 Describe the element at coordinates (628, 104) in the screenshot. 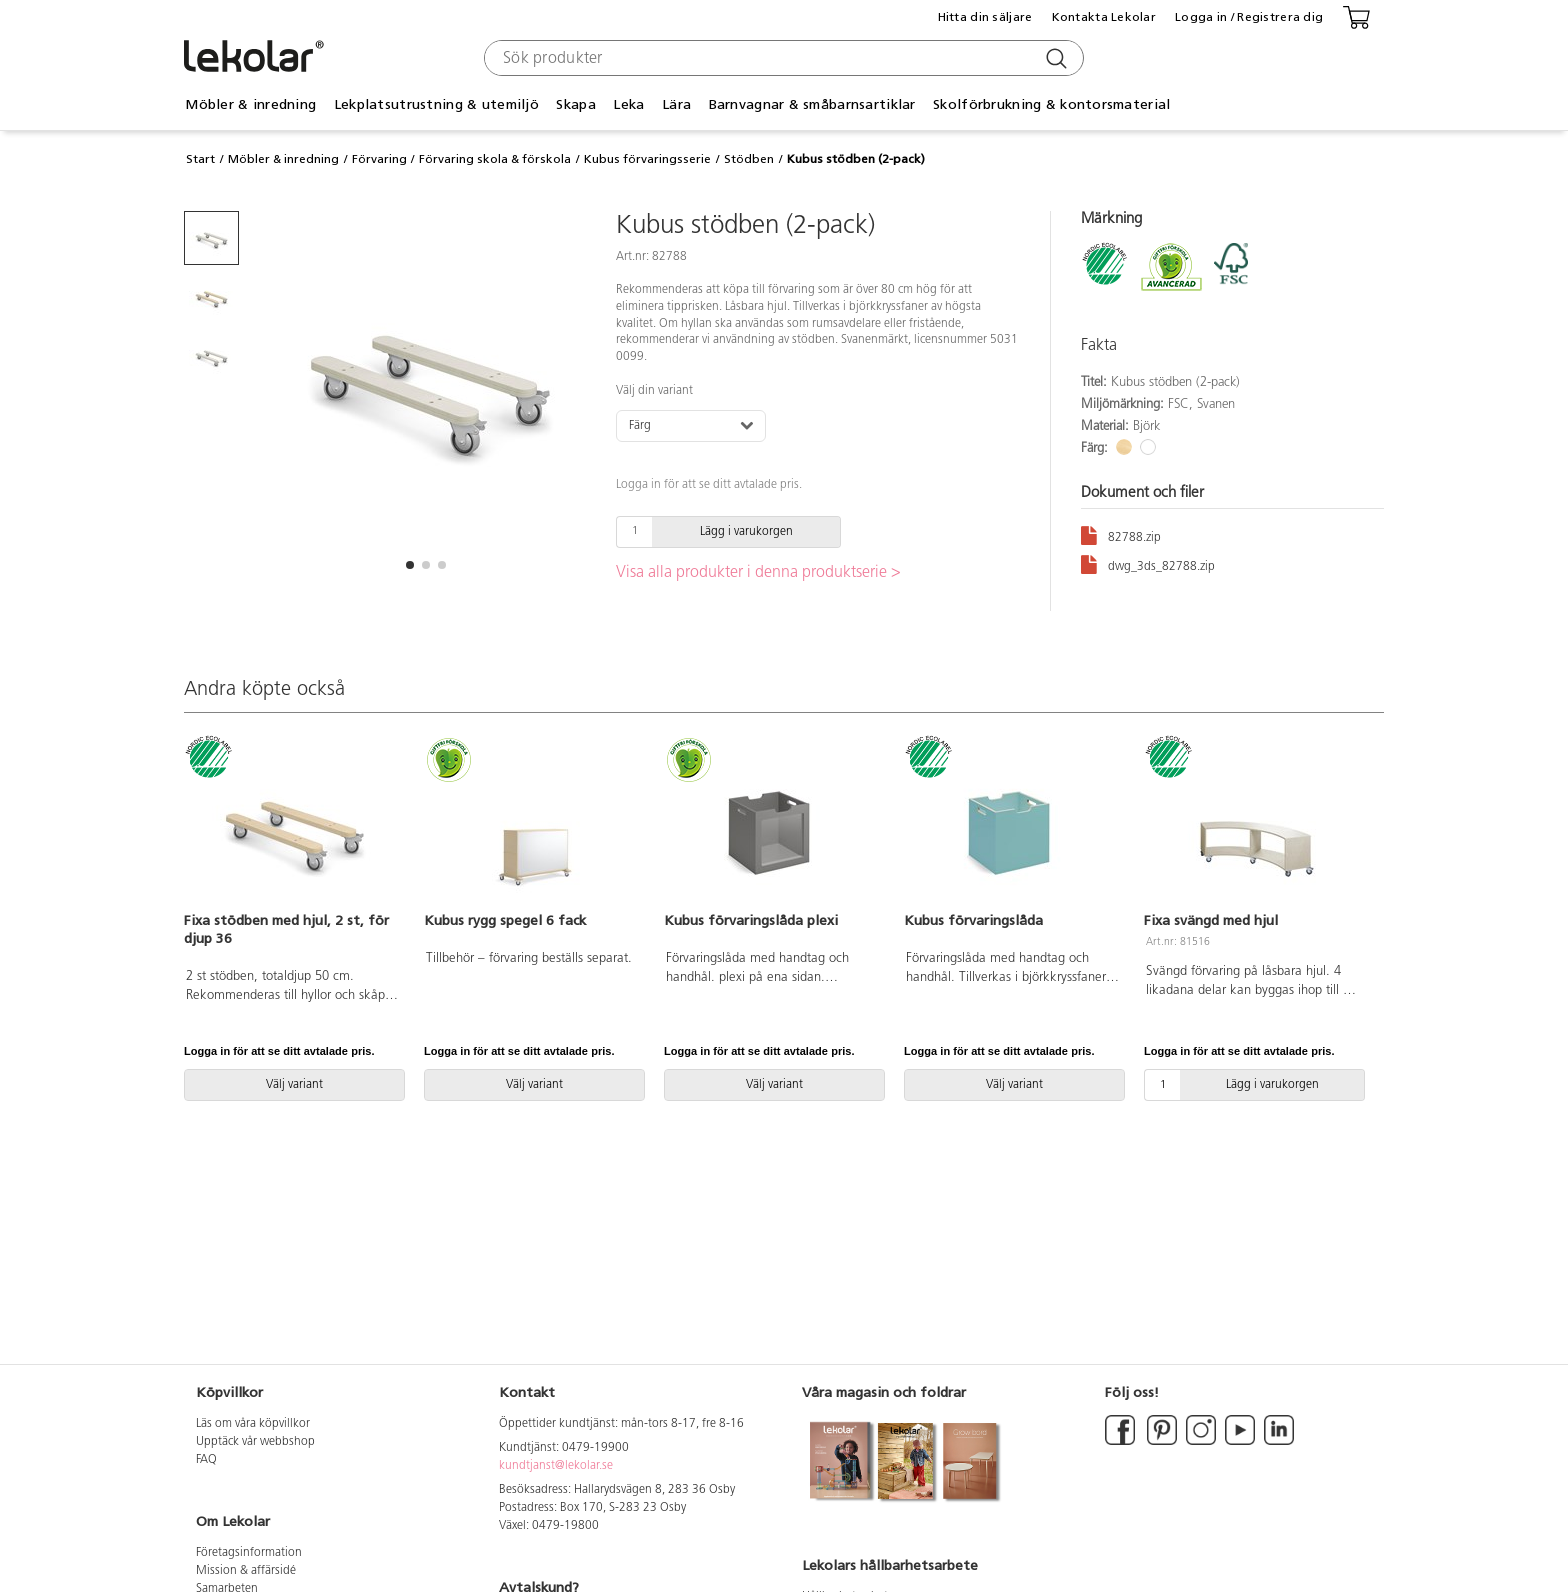

I see `Leka` at that location.